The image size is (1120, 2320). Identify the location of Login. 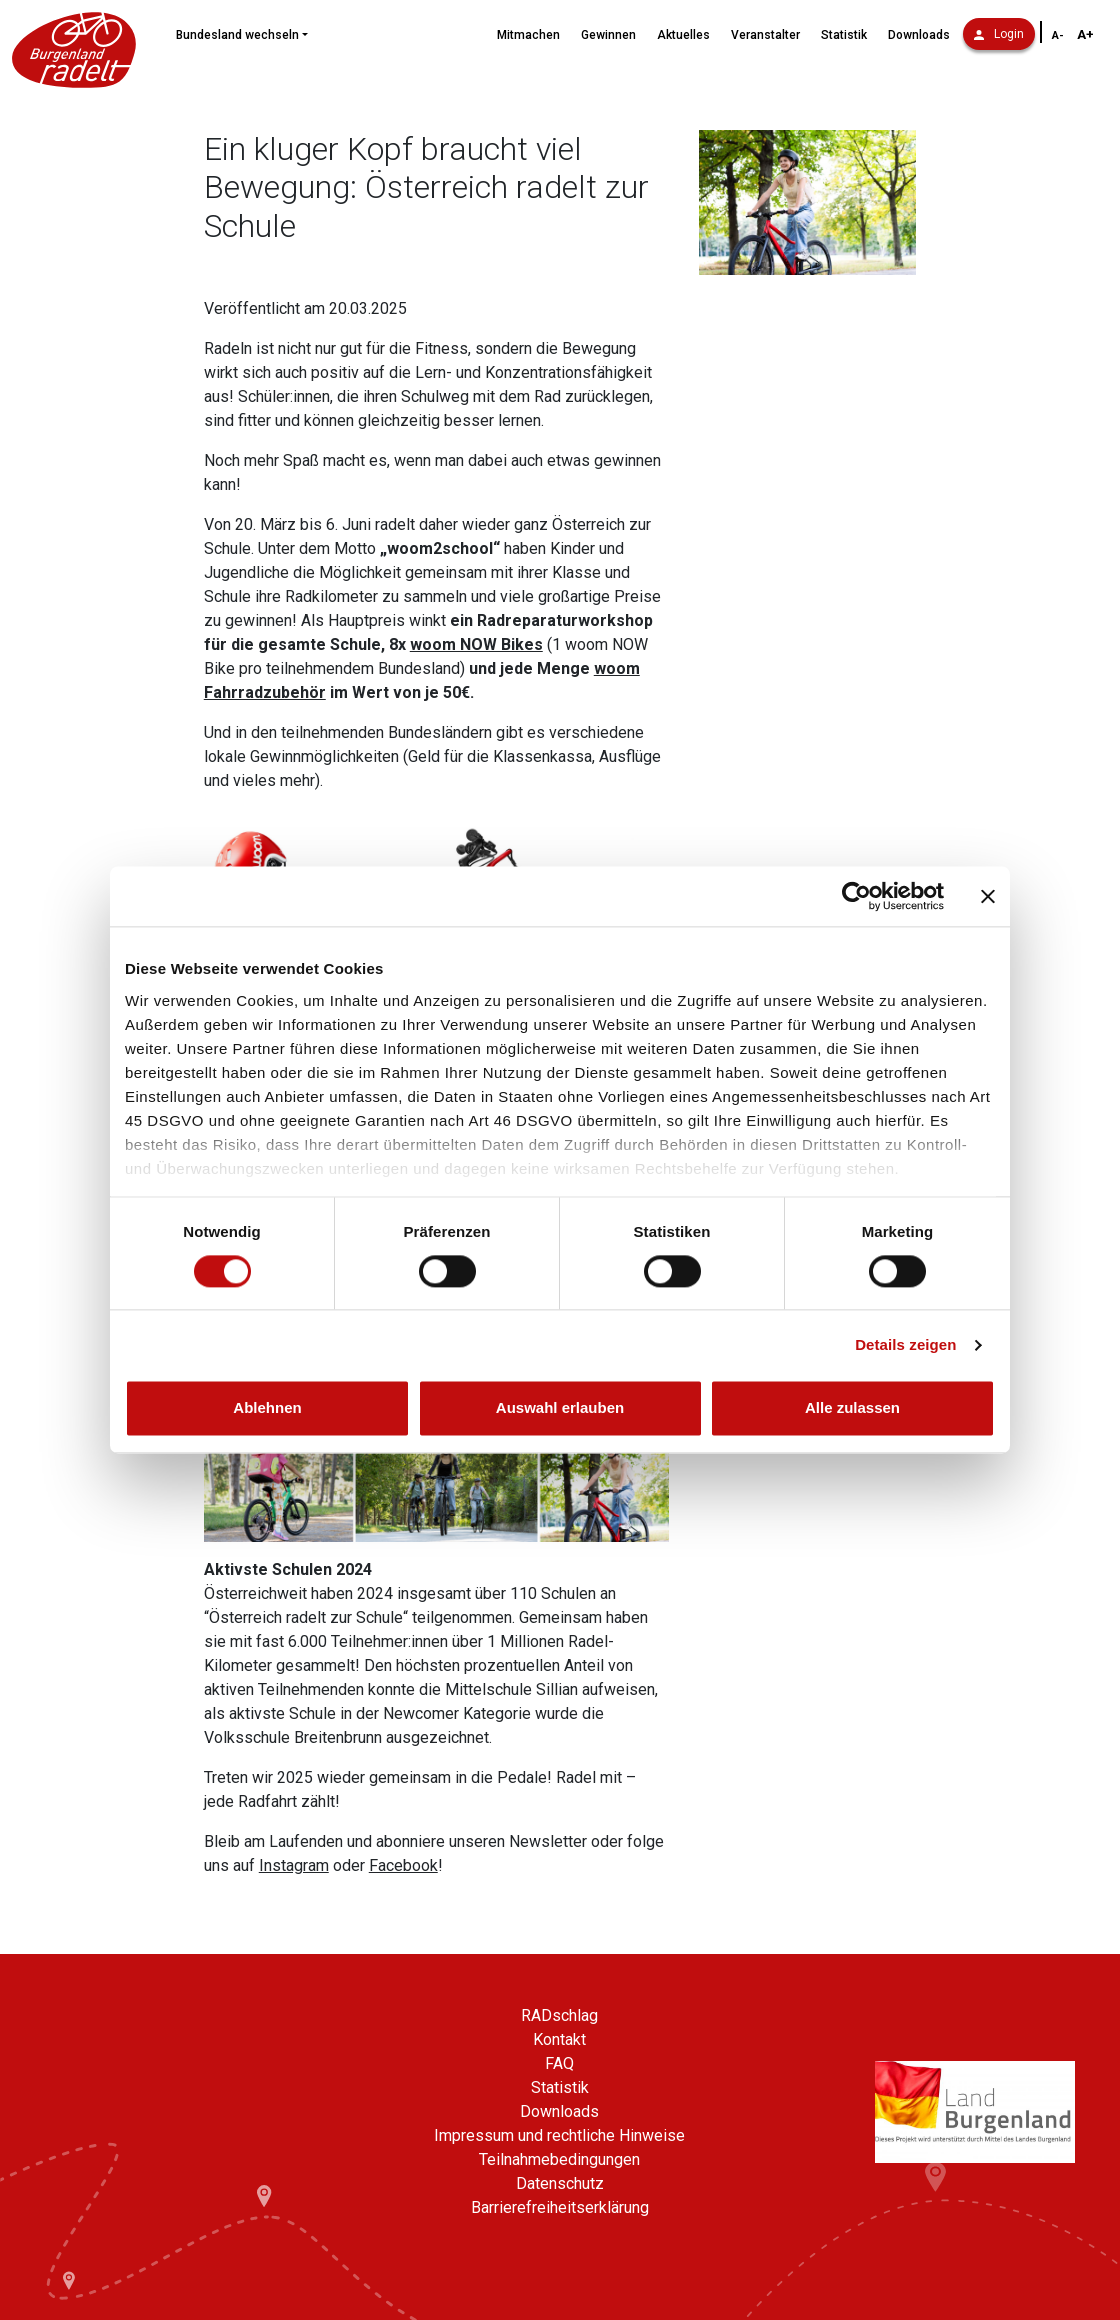
(999, 34).